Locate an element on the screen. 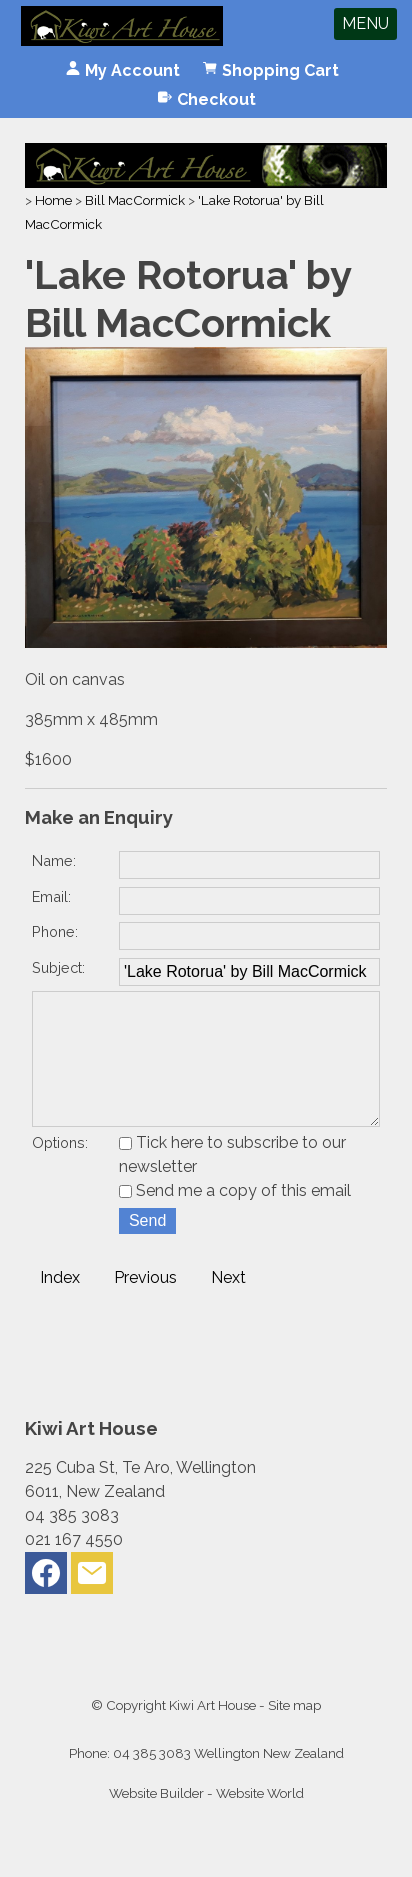 Image resolution: width=412 pixels, height=1877 pixels. Subject: is located at coordinates (58, 967).